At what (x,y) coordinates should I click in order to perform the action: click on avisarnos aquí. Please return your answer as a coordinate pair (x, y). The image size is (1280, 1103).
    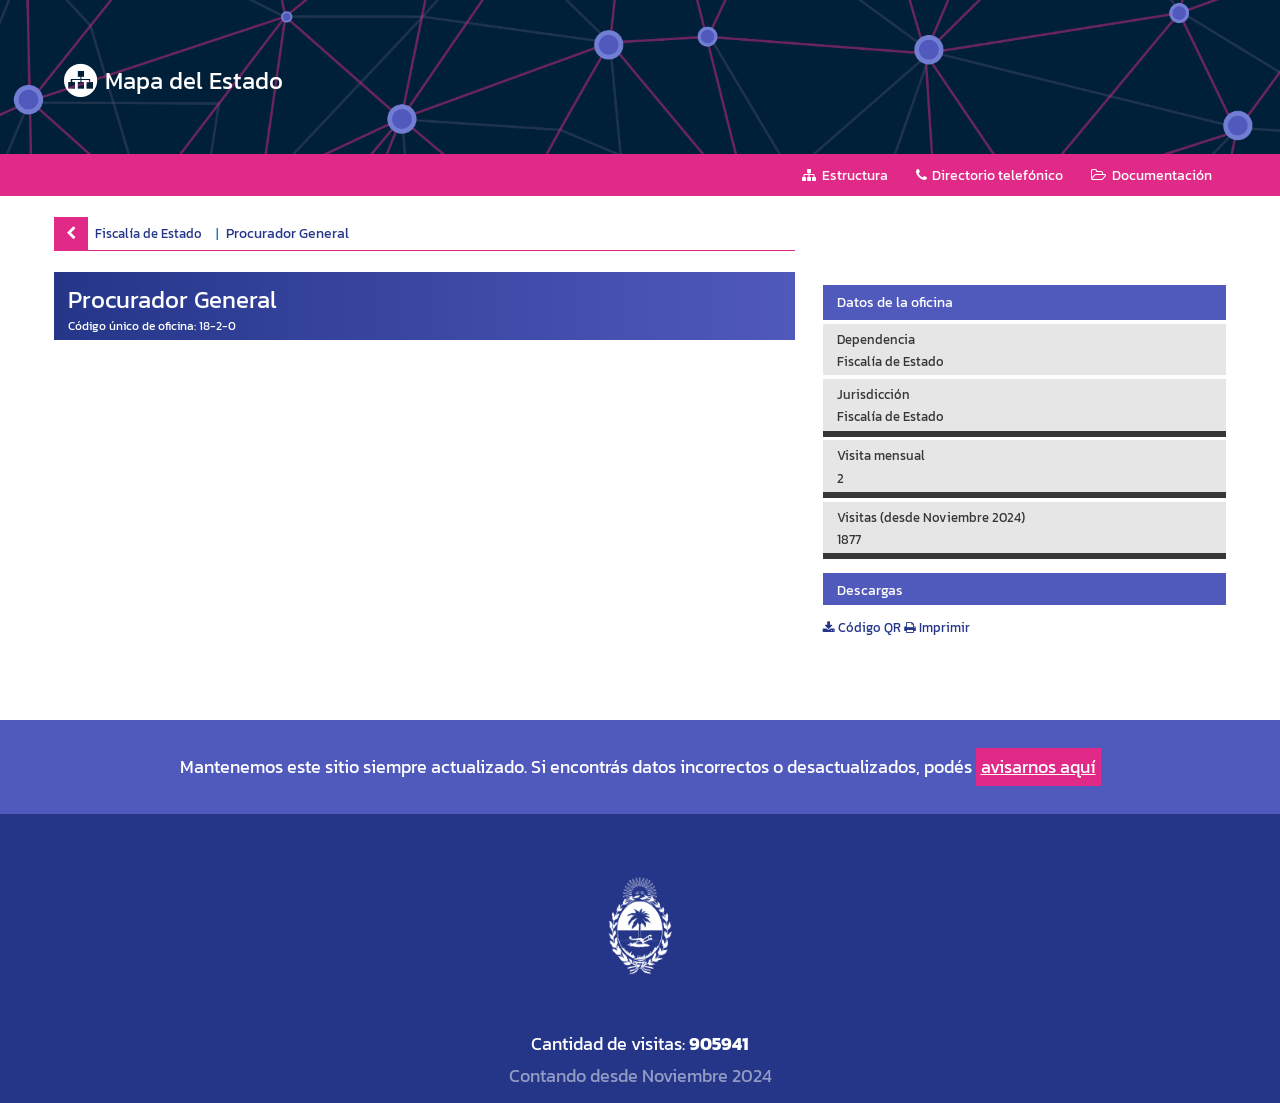
    Looking at the image, I should click on (1038, 766).